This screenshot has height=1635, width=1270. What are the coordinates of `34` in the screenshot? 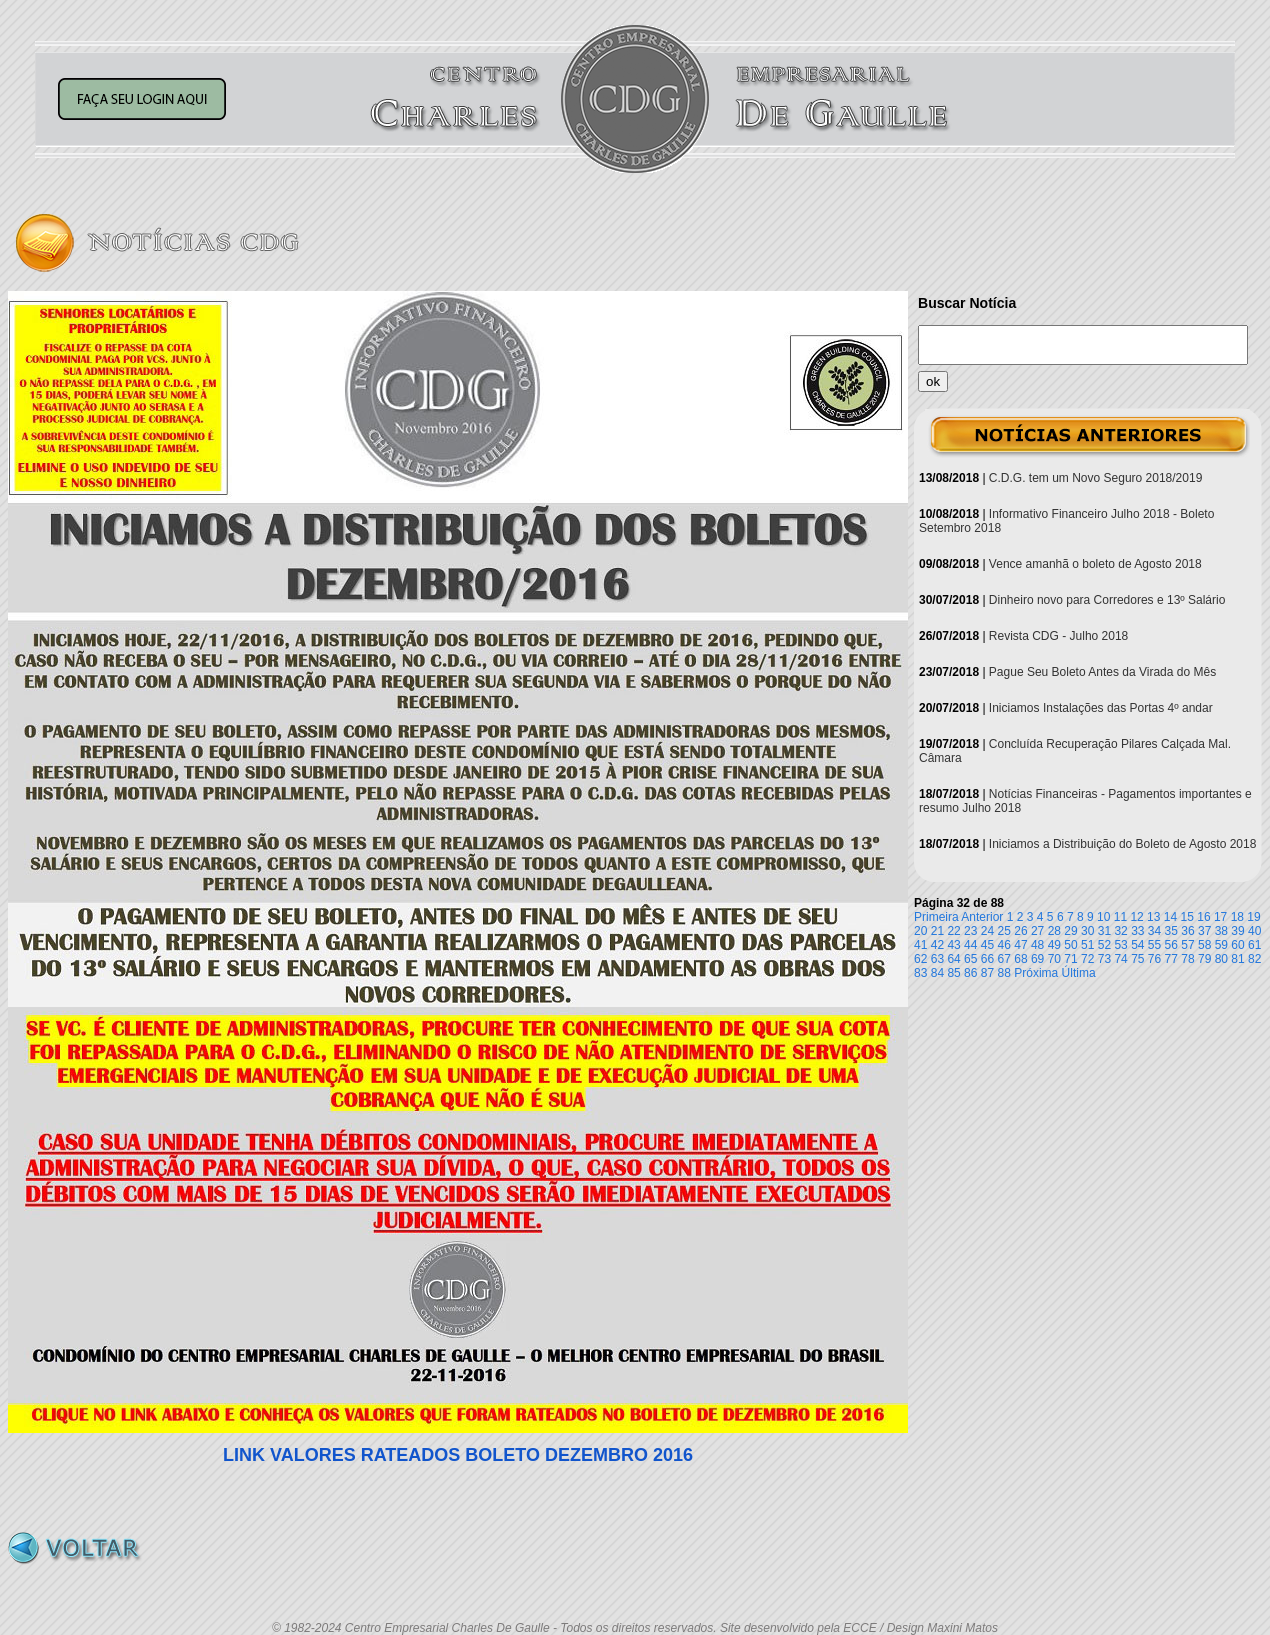 It's located at (1154, 931).